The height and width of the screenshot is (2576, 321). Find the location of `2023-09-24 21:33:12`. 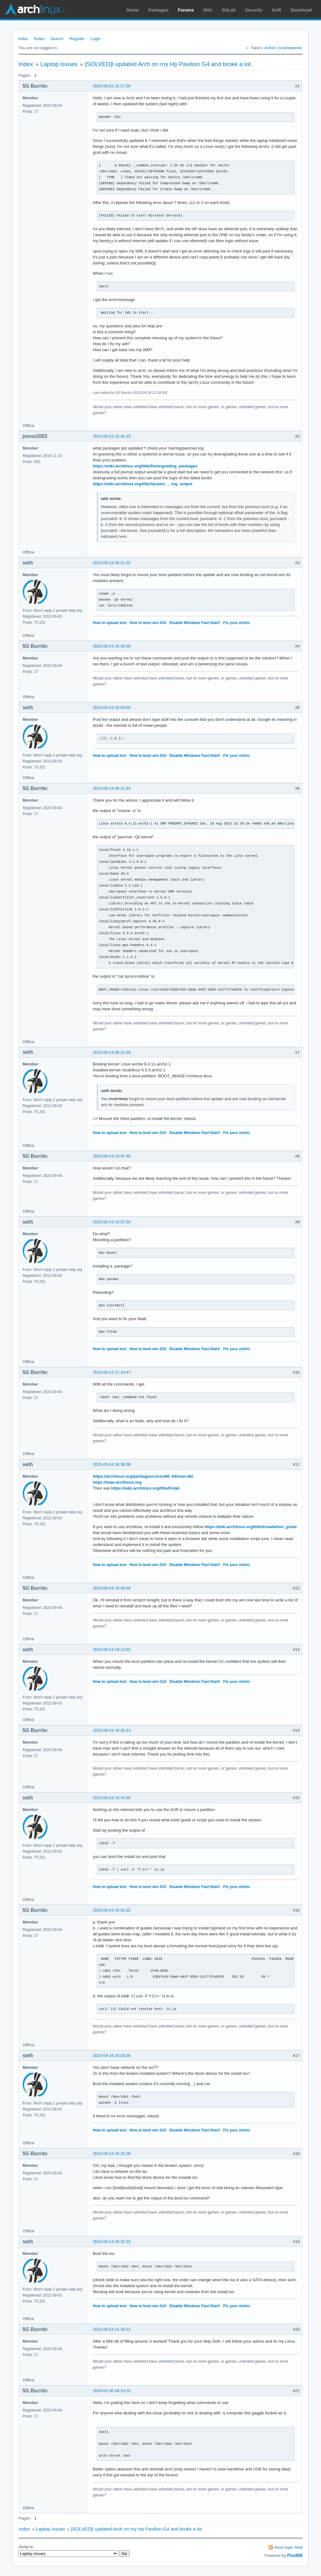

2023-09-24 21:33:12 is located at coordinates (112, 2329).